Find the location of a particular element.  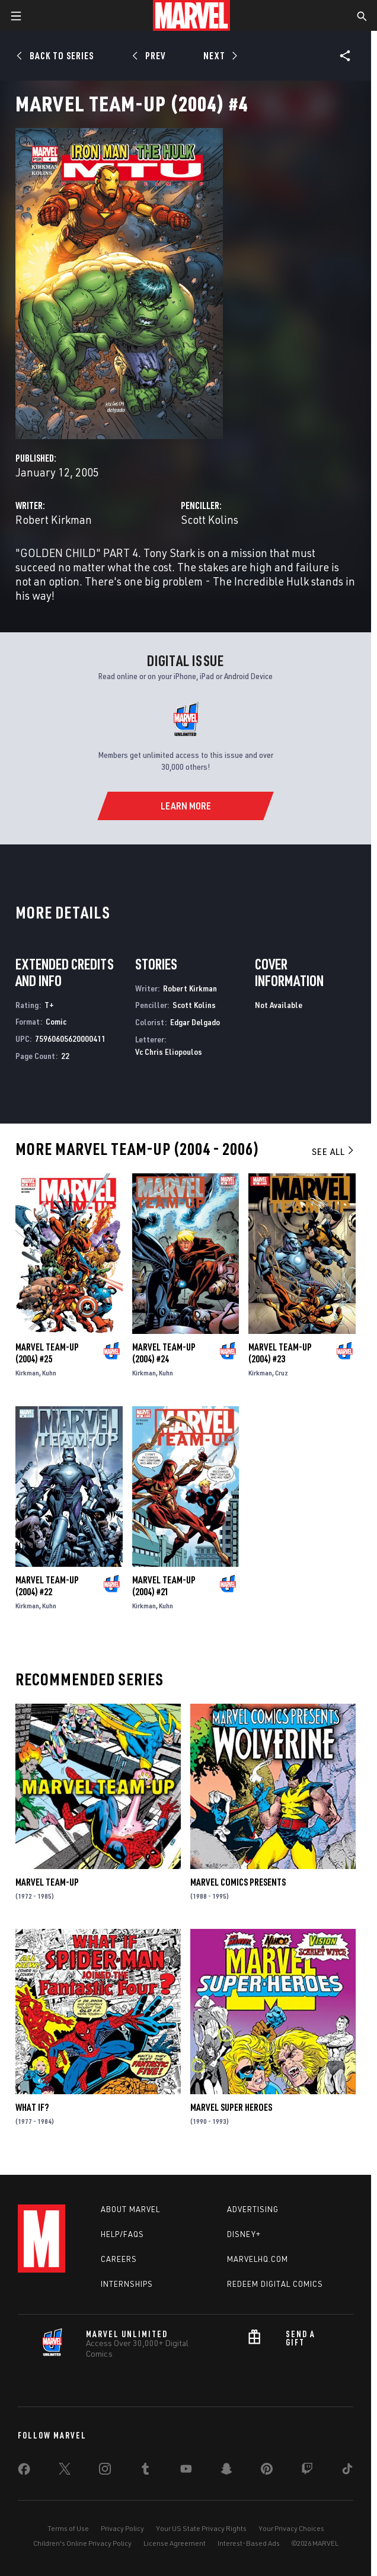

Careers is located at coordinates (119, 2259).